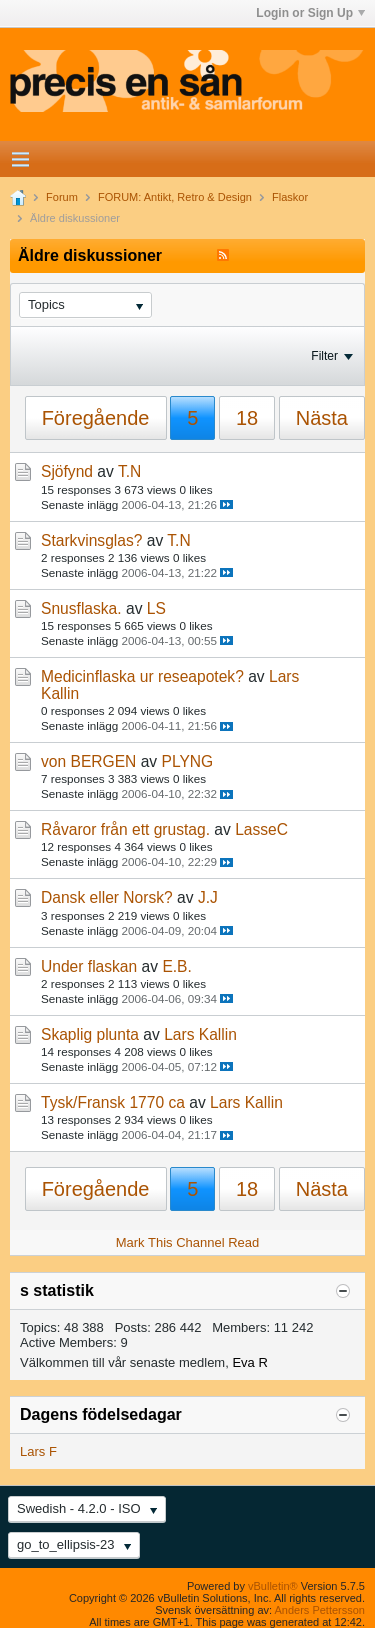  Describe the element at coordinates (129, 471) in the screenshot. I see `T.N` at that location.